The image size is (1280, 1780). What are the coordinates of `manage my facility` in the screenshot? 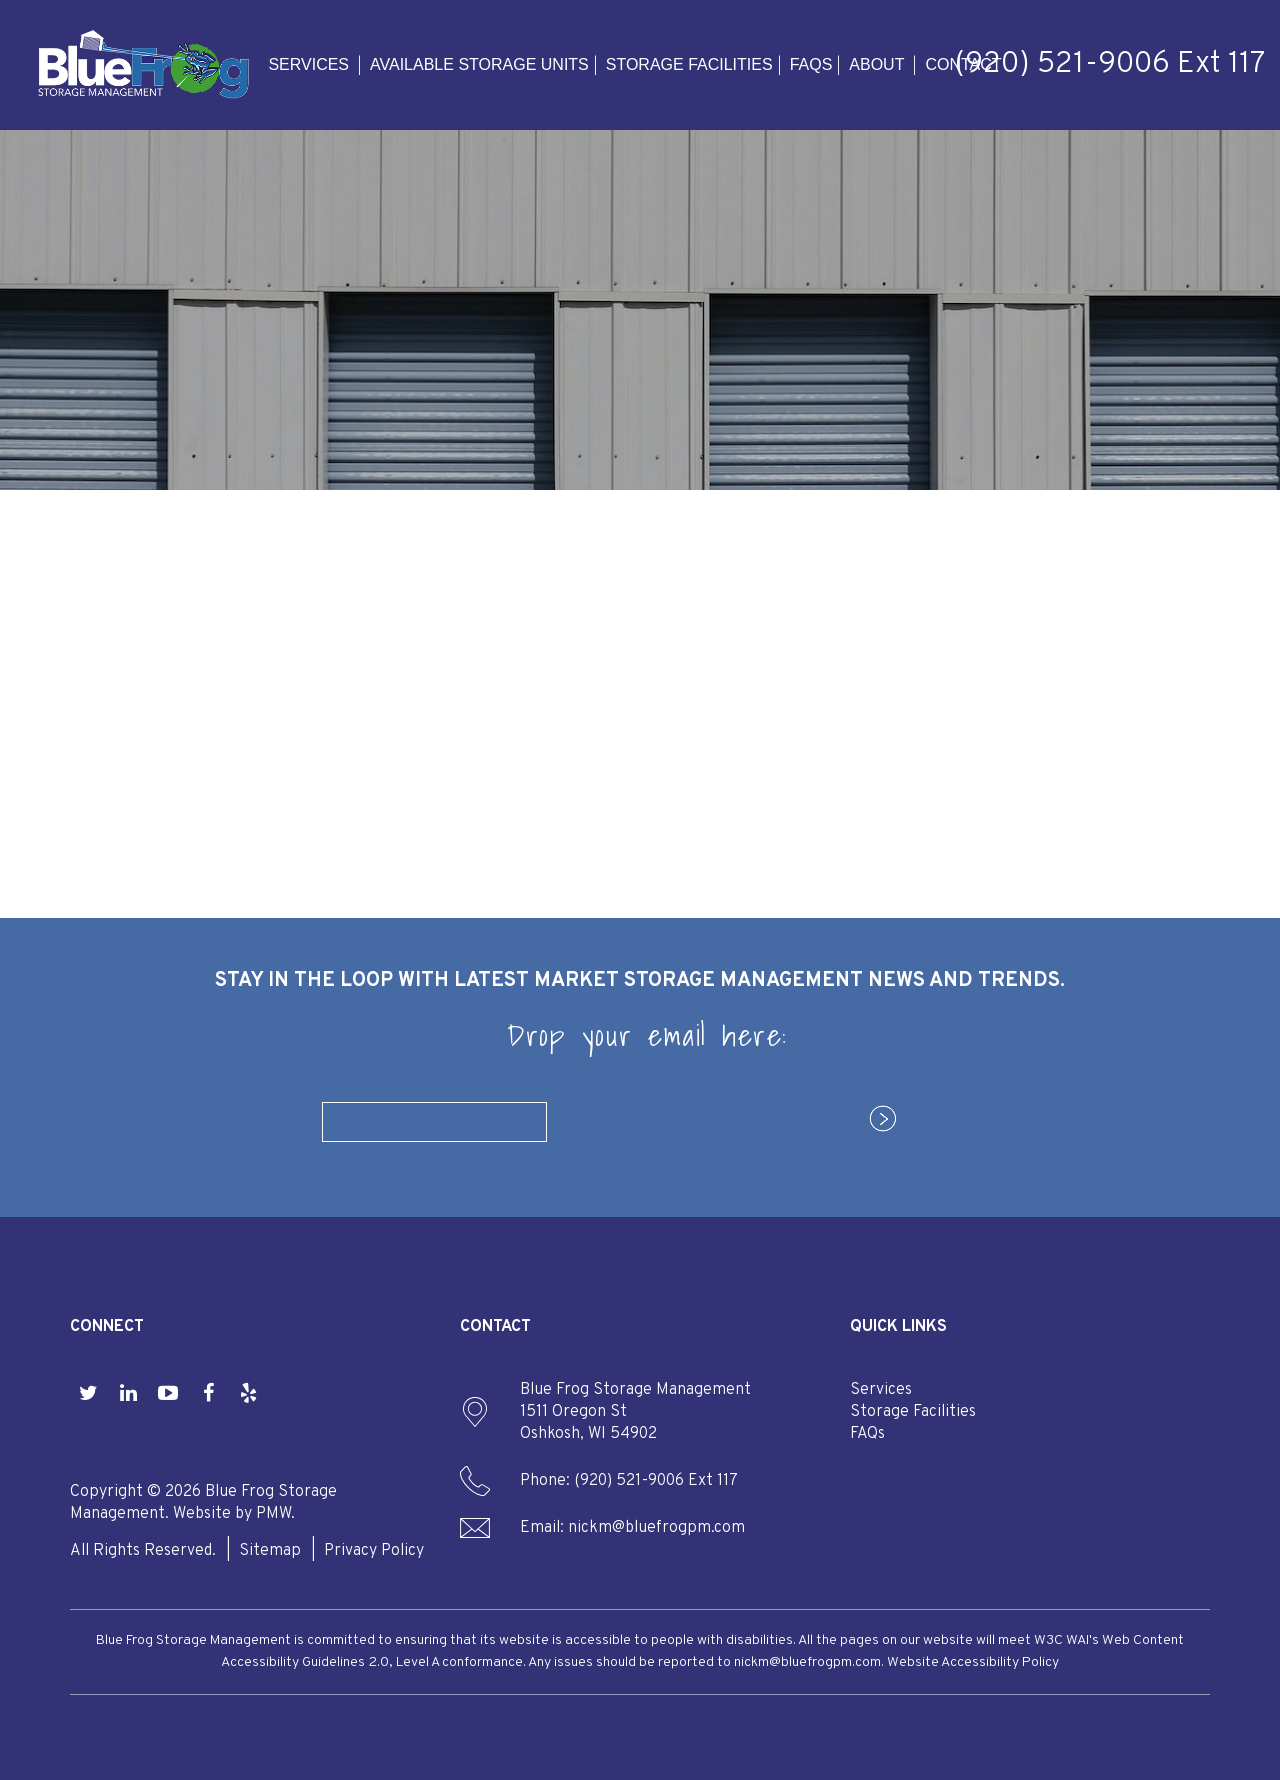 It's located at (977, 570).